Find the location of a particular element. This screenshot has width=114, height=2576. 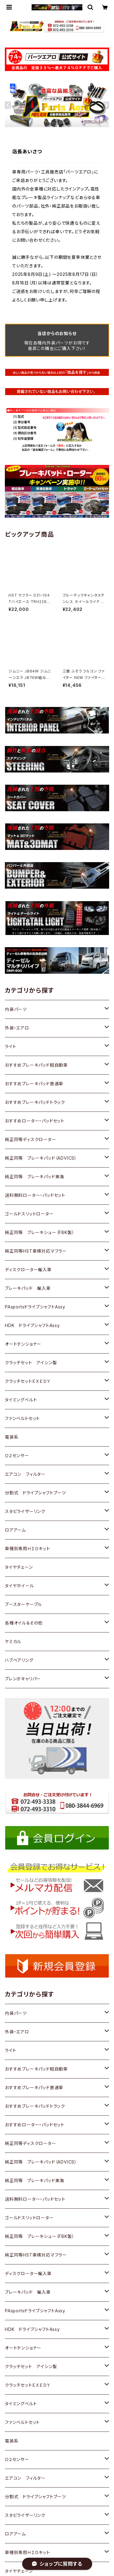

タイヤホイール is located at coordinates (19, 1585).